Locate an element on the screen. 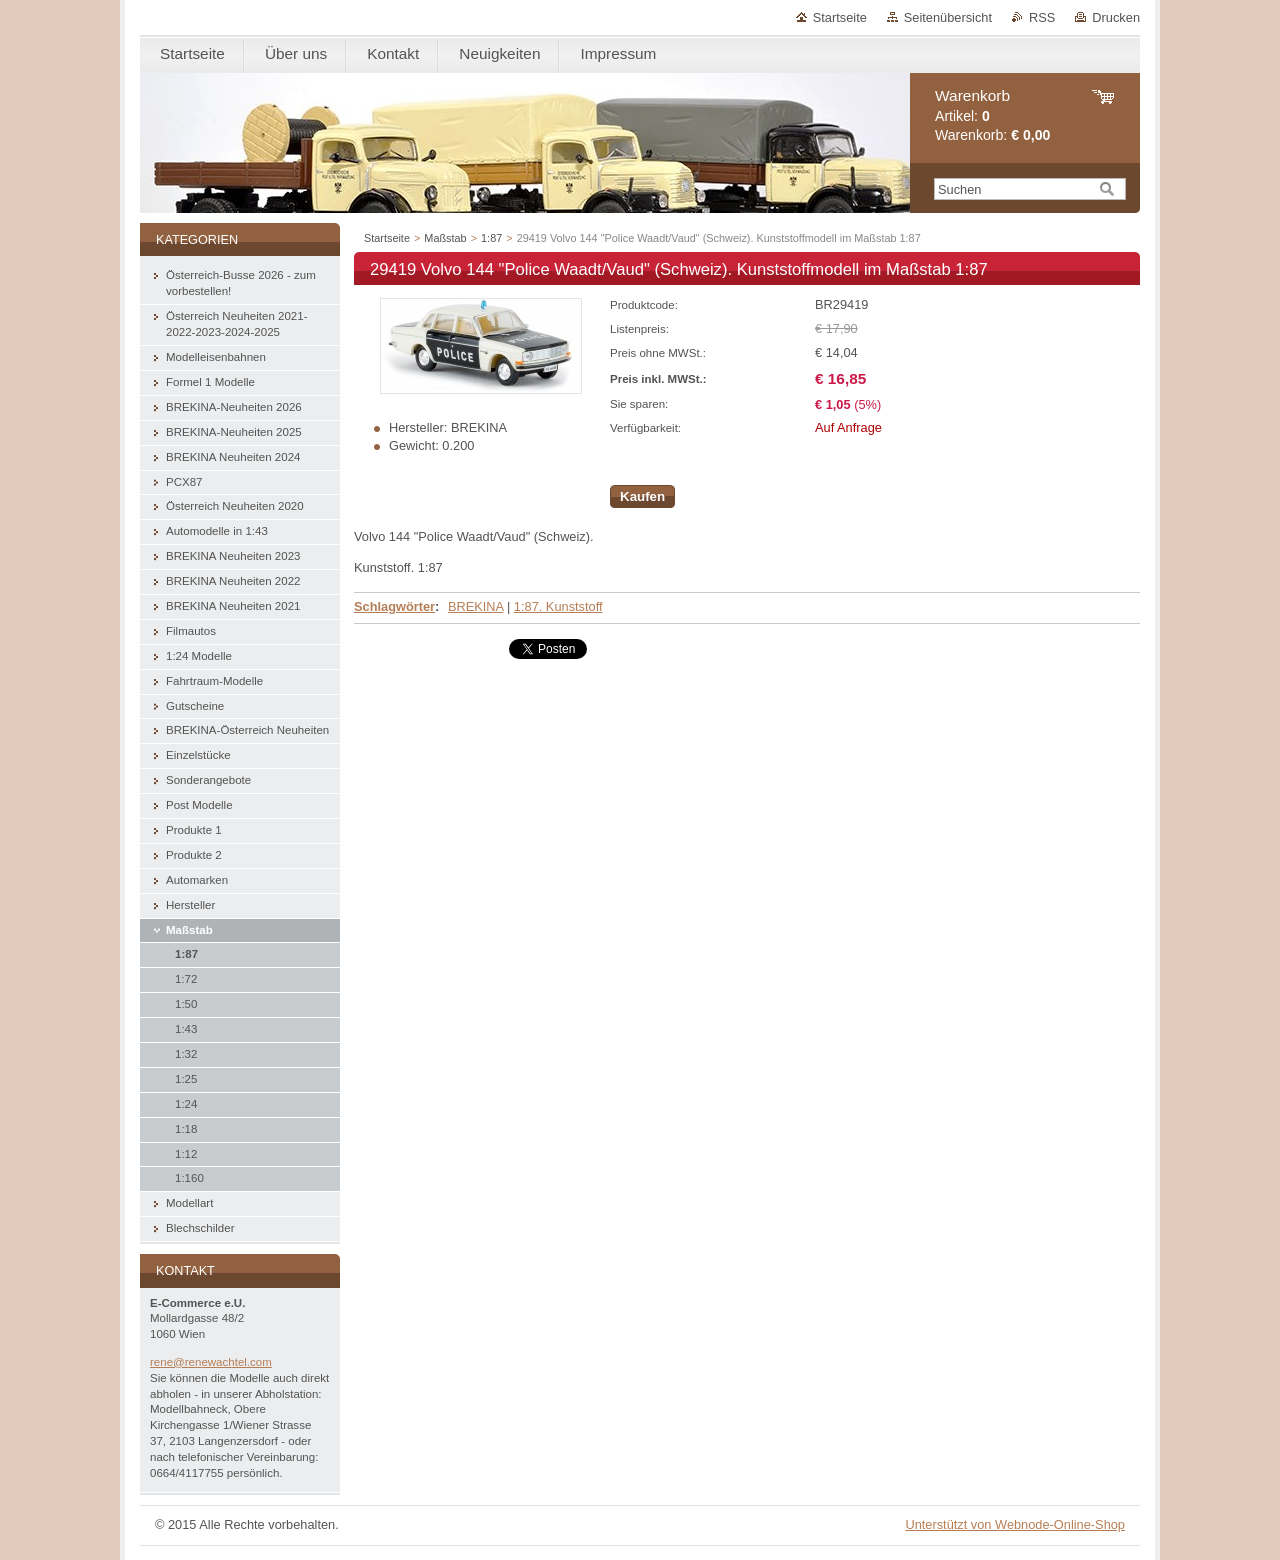 This screenshot has width=1280, height=1560. Maßstab is located at coordinates (445, 238).